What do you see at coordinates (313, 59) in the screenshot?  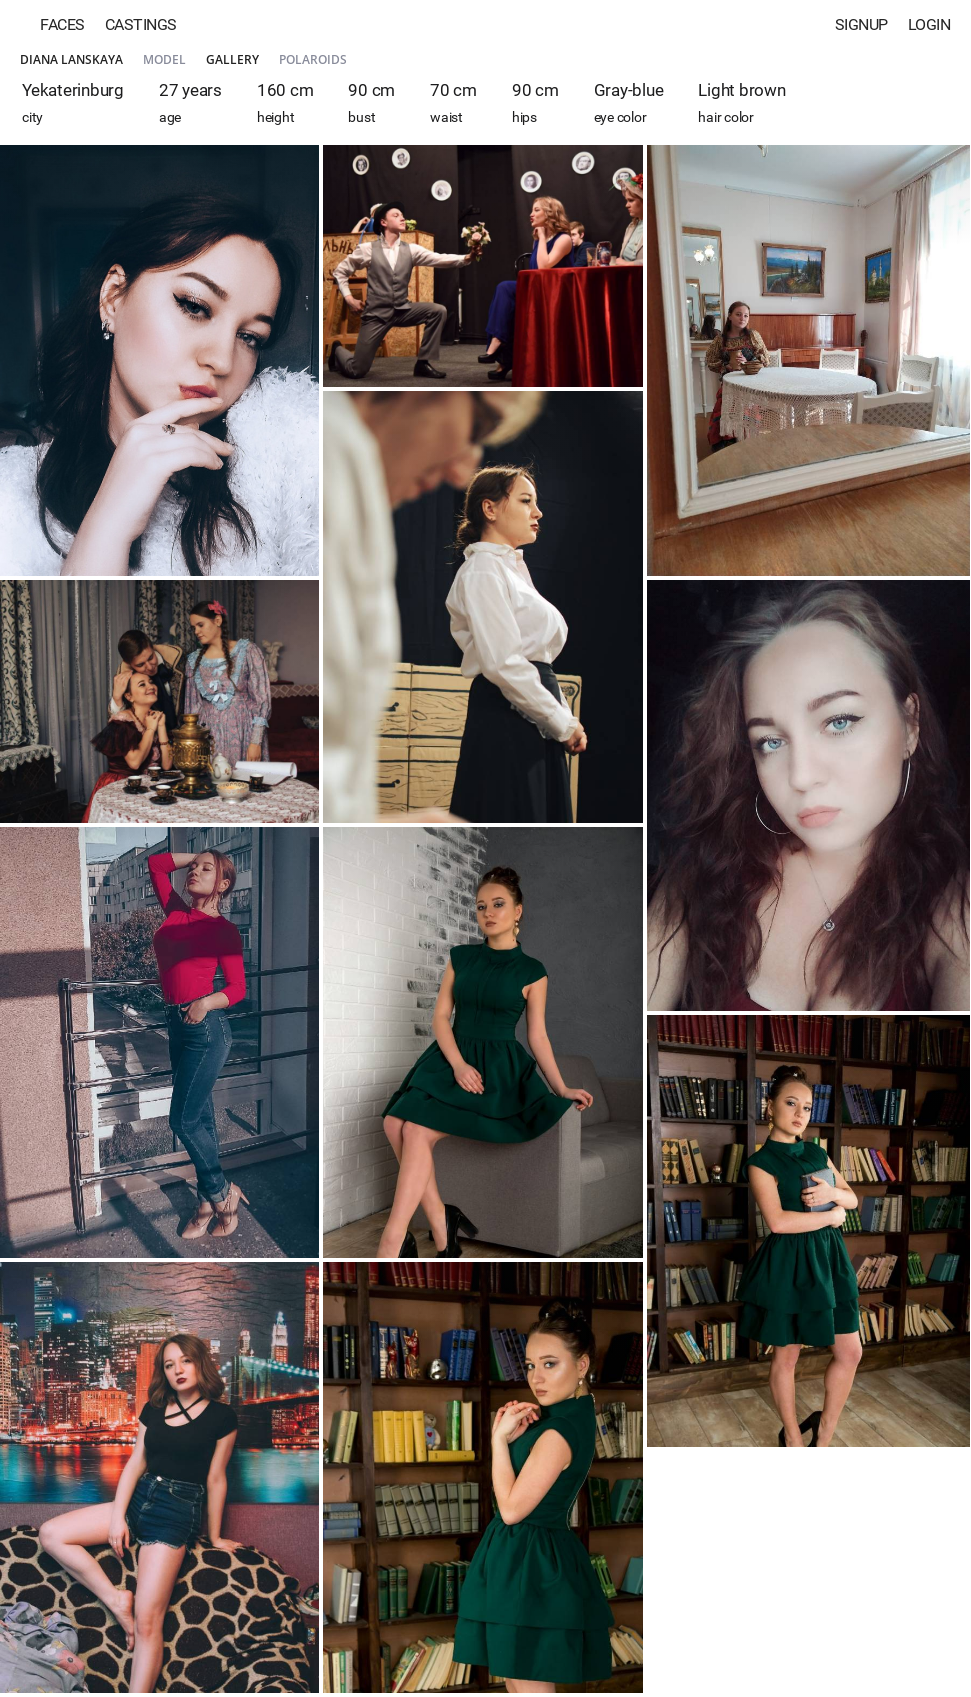 I see `Polaroids` at bounding box center [313, 59].